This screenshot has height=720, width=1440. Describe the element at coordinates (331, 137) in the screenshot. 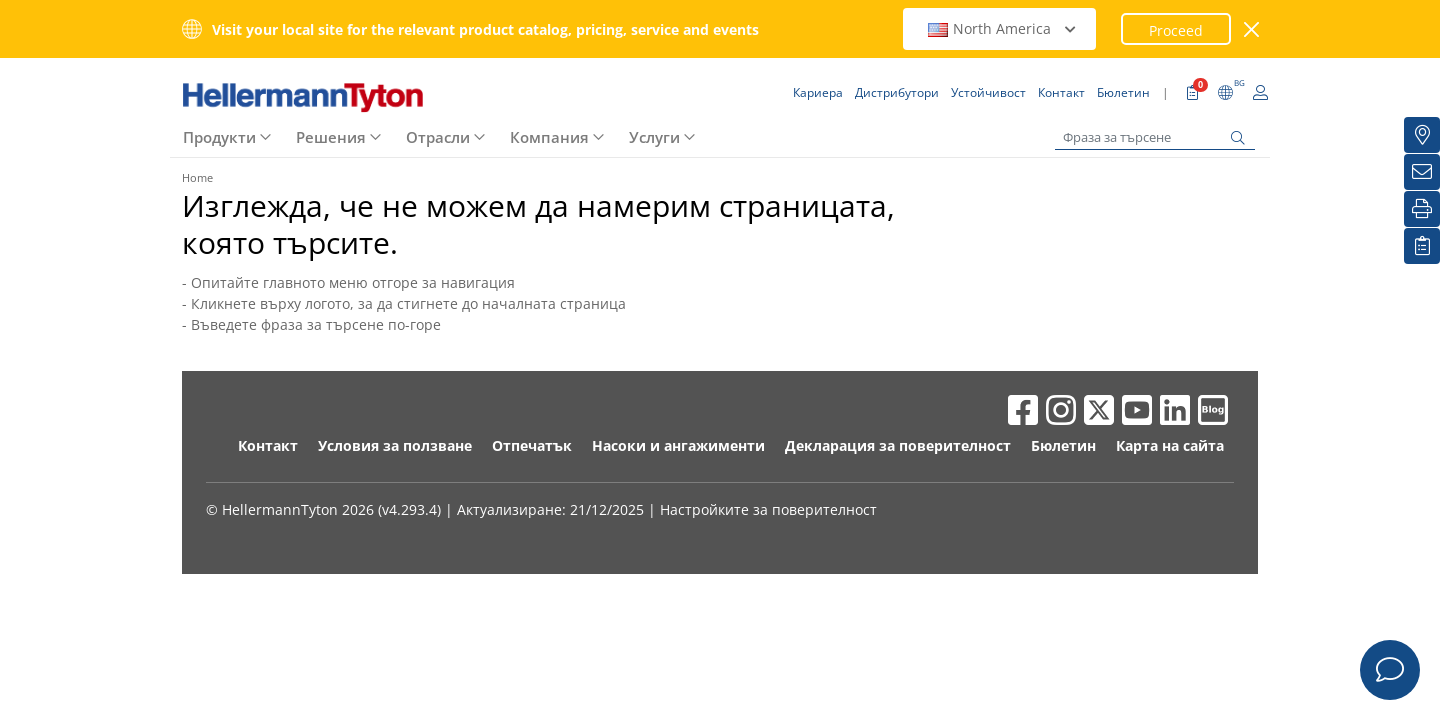

I see `Решения` at that location.